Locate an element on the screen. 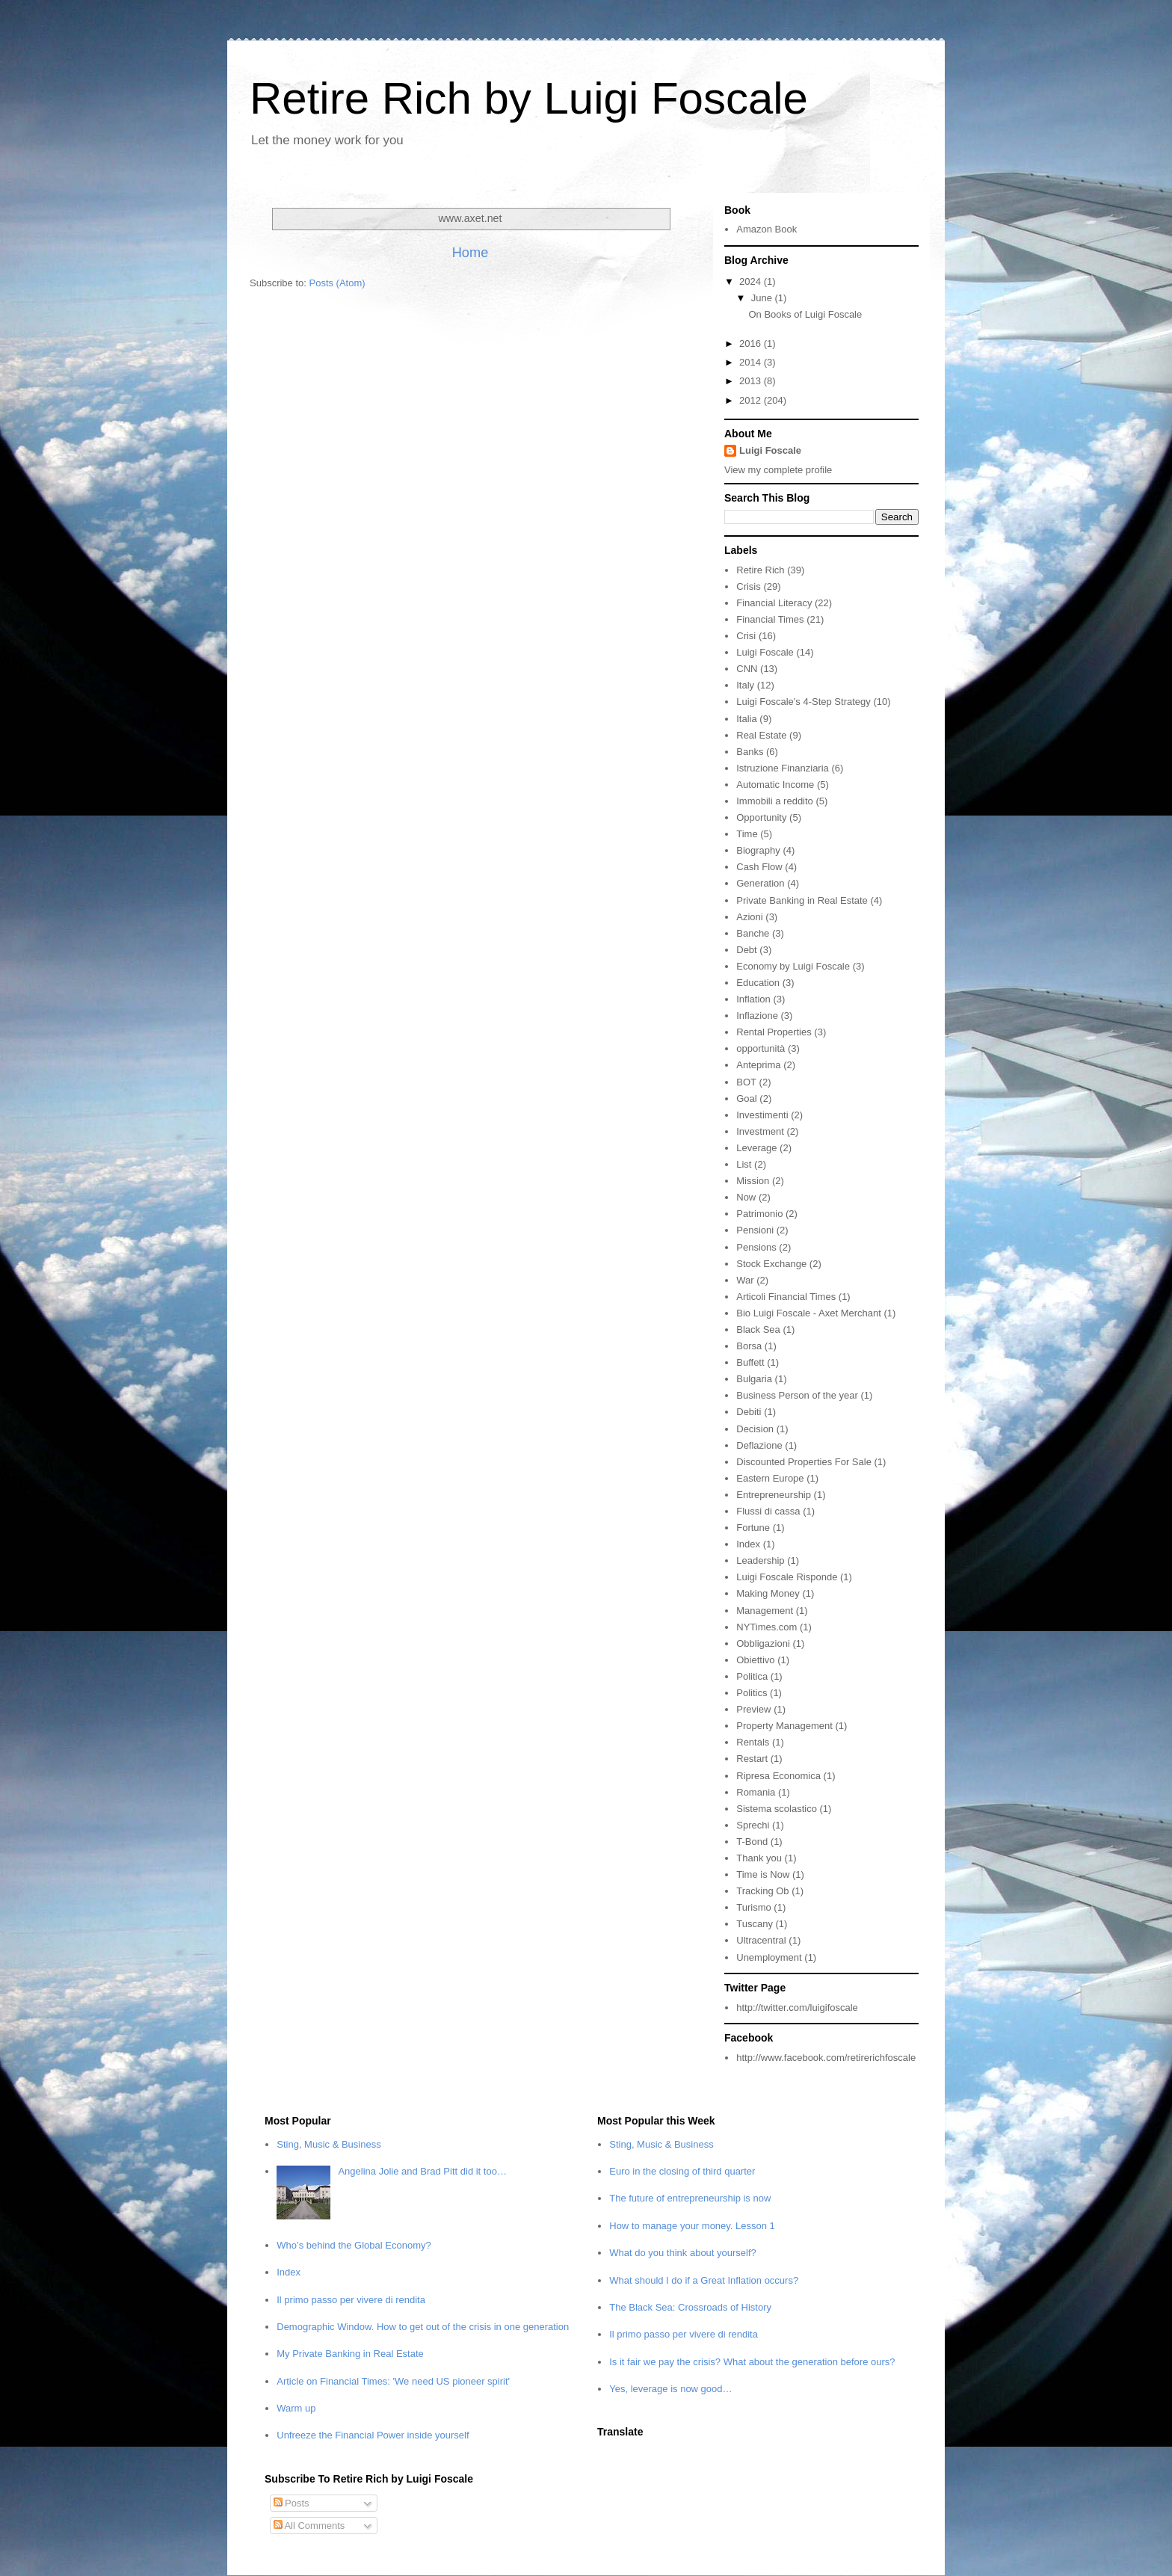  Is it fair we pay the crisis? What about the generation before ours? is located at coordinates (752, 2361).